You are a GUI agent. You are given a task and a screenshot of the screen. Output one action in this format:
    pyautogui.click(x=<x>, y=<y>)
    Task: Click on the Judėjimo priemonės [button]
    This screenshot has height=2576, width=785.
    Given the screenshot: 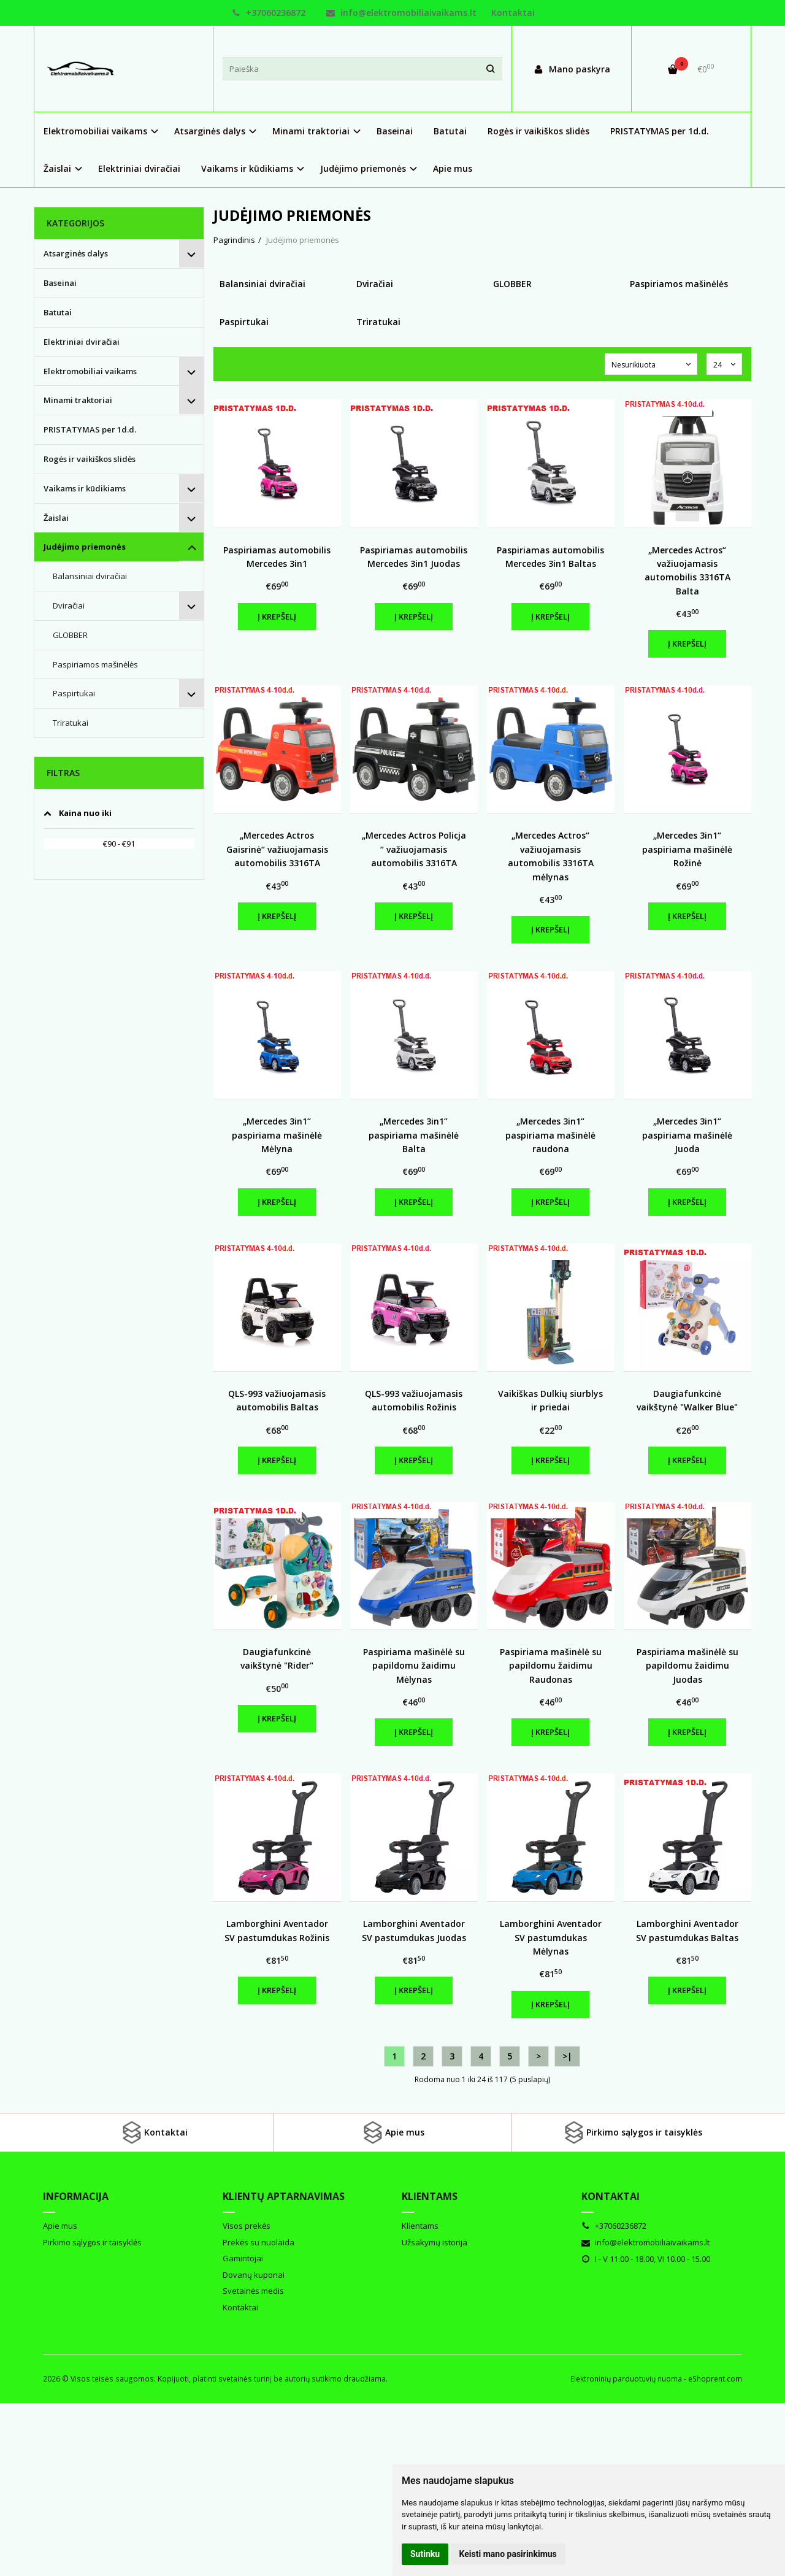 What is the action you would take?
    pyautogui.click(x=363, y=168)
    